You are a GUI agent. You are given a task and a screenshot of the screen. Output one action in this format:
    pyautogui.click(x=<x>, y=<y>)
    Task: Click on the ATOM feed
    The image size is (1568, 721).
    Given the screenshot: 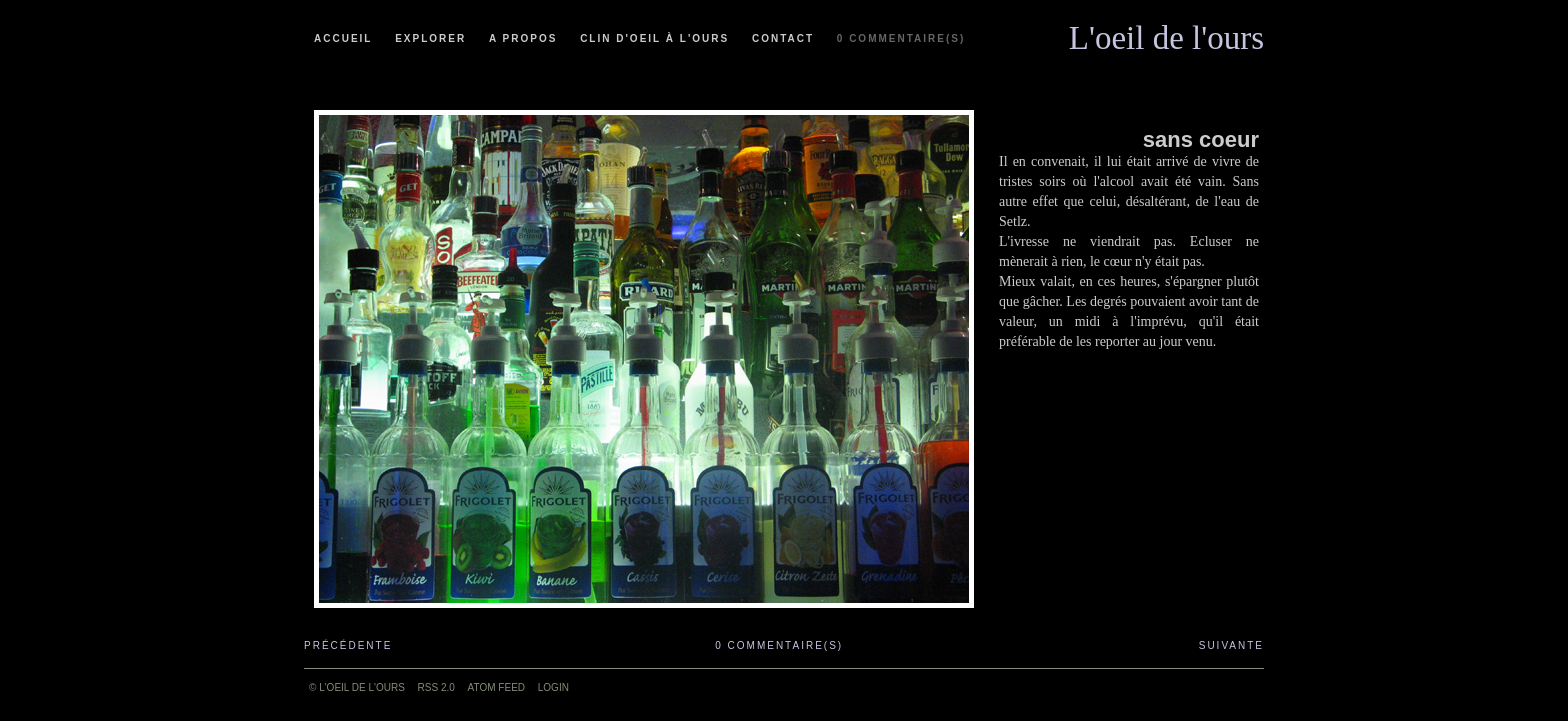 What is the action you would take?
    pyautogui.click(x=496, y=687)
    